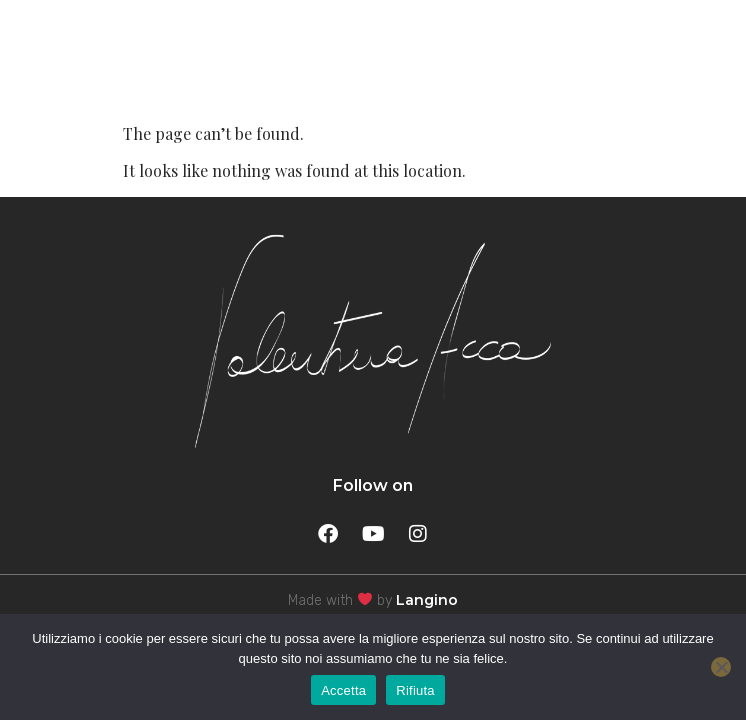 The height and width of the screenshot is (720, 746). I want to click on [Rifiuta], so click(721, 667).